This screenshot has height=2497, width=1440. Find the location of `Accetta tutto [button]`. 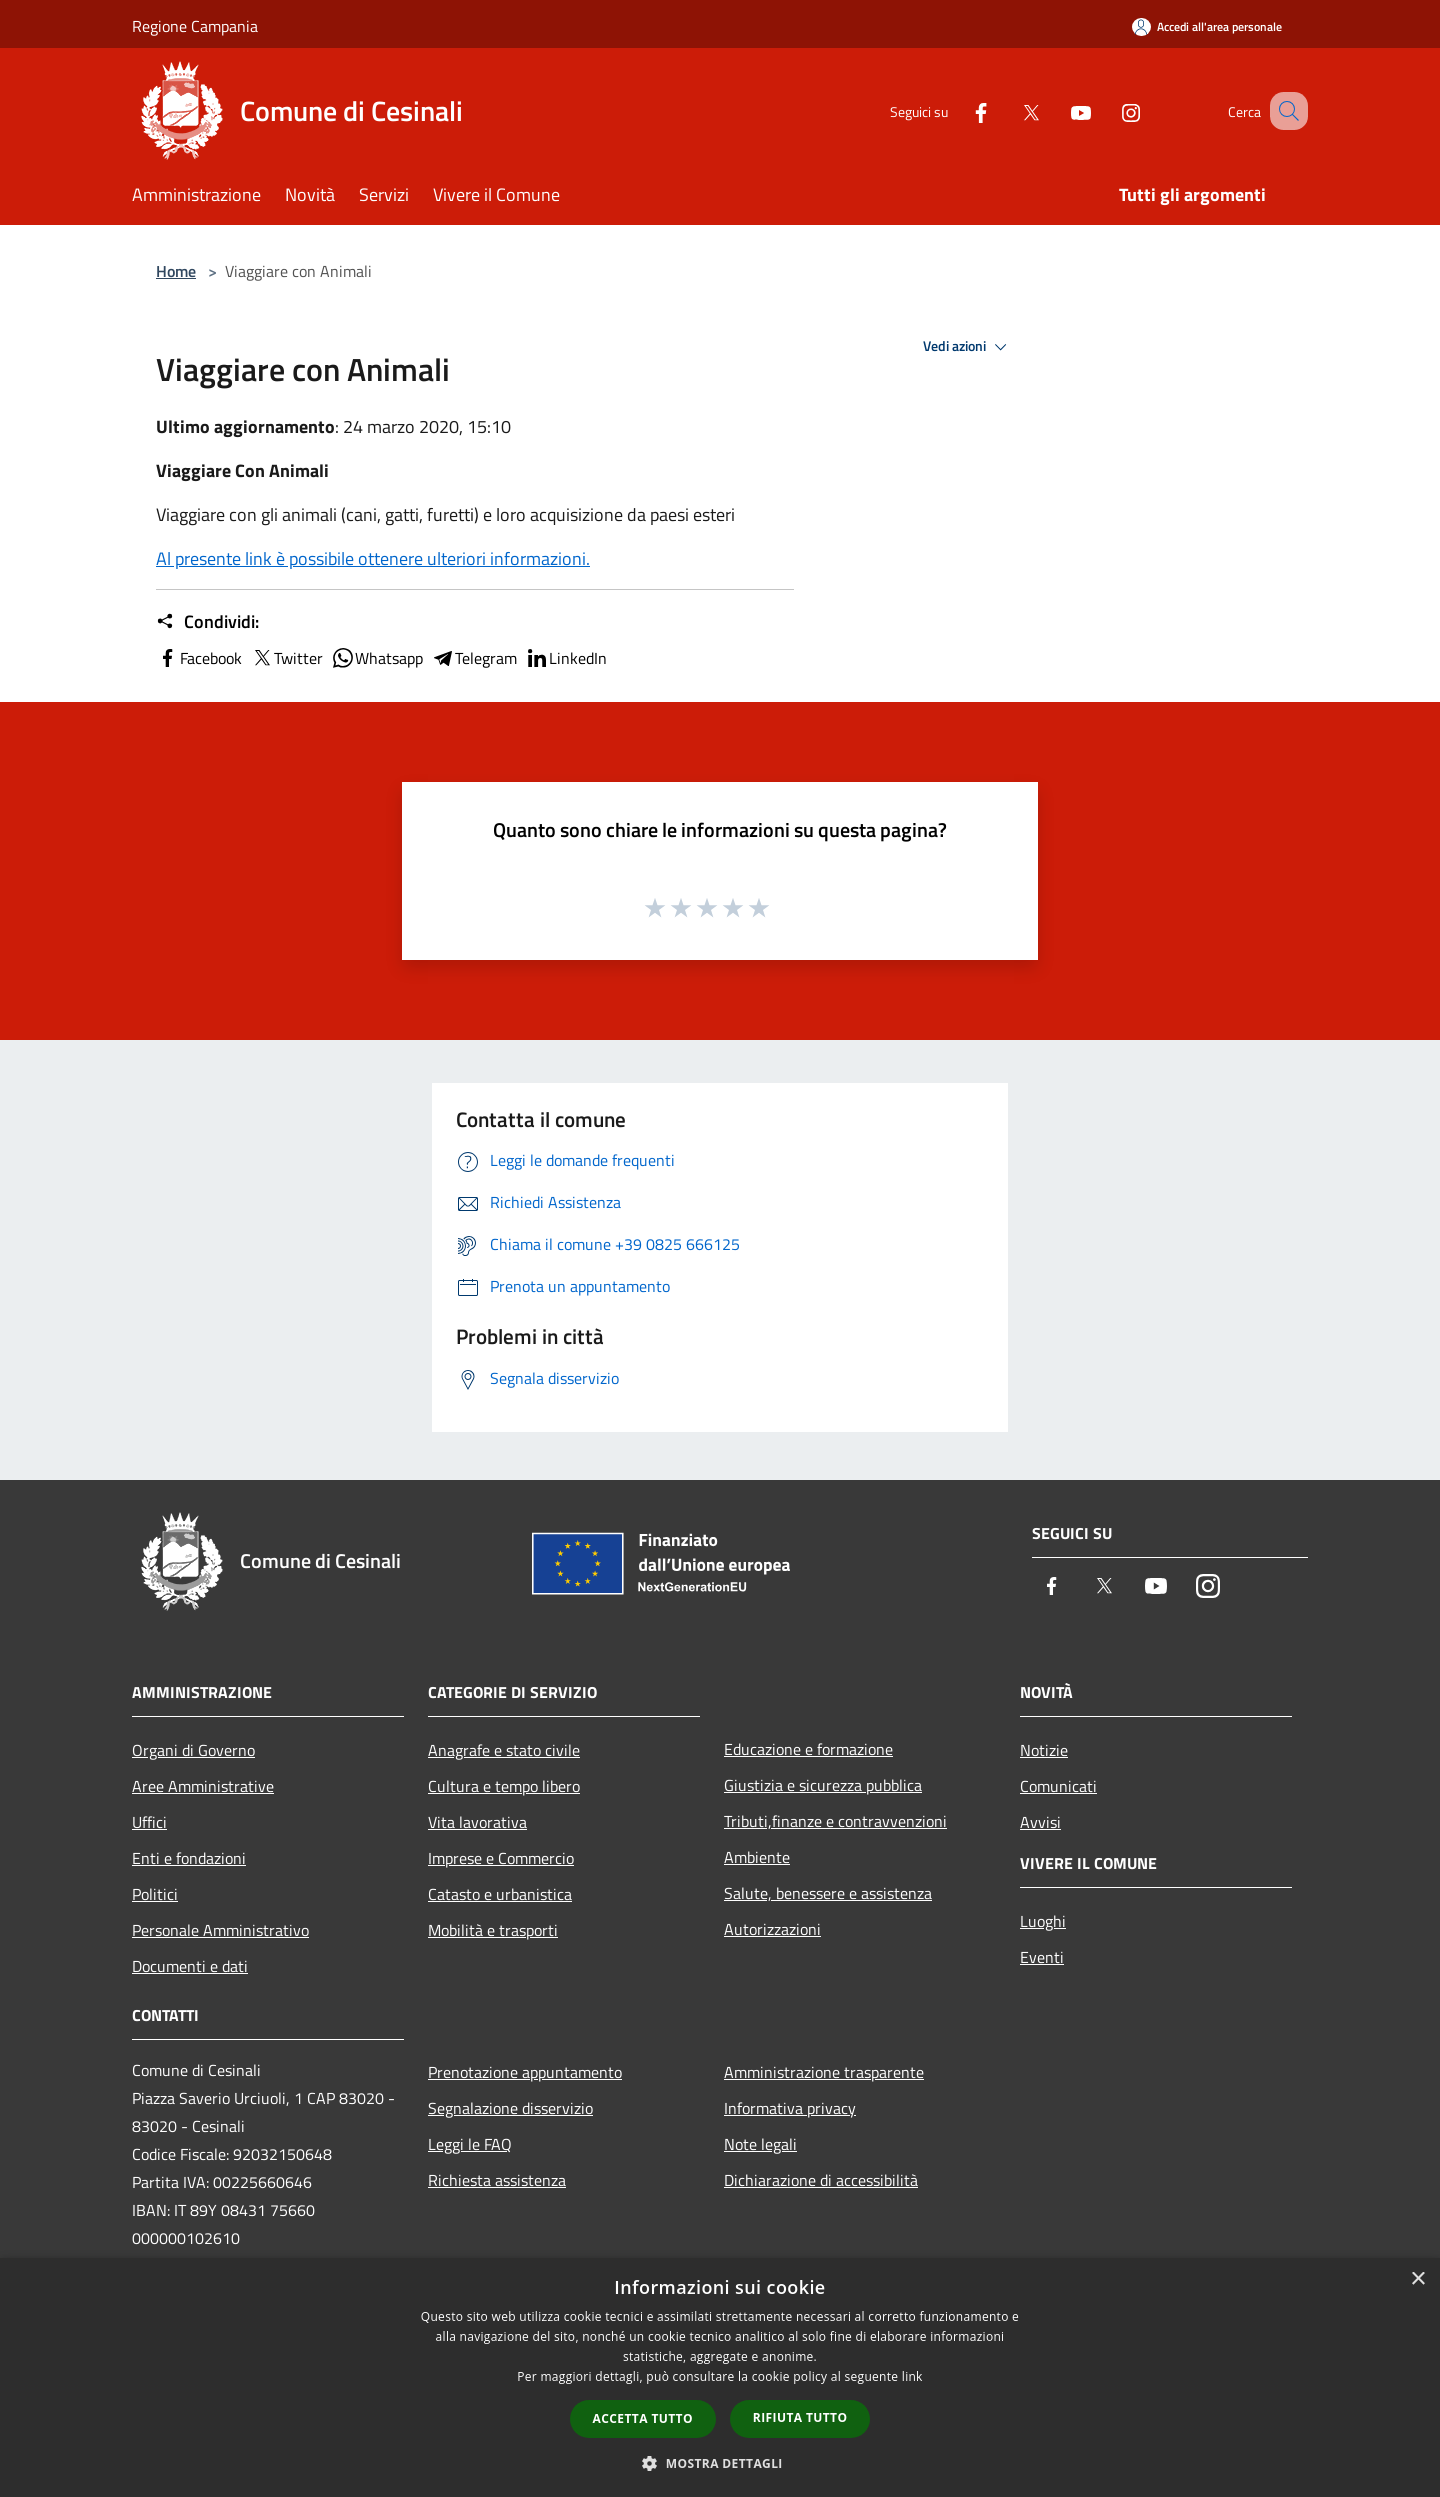

Accetta tutto [button] is located at coordinates (643, 2418).